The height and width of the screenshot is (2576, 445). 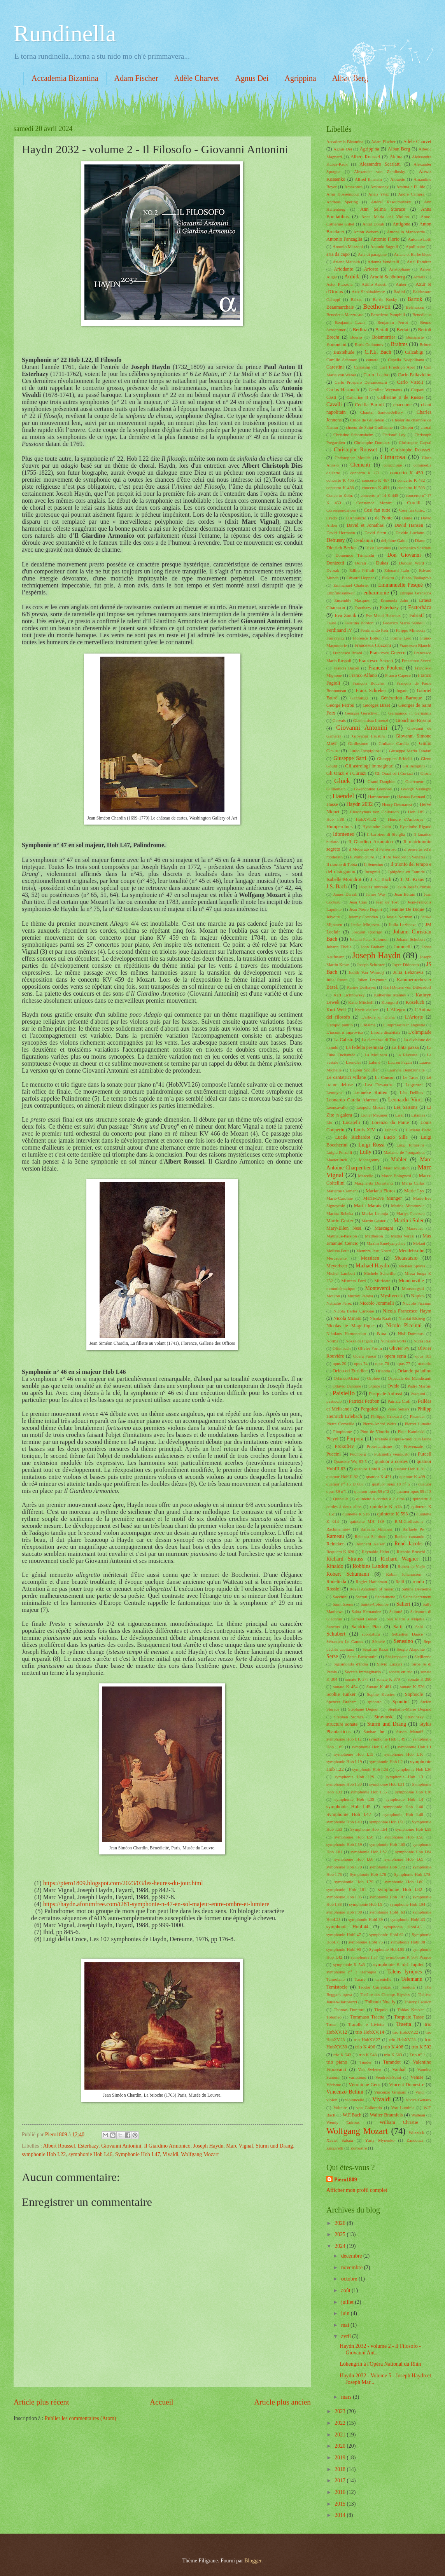 What do you see at coordinates (409, 1731) in the screenshot?
I see `Susan Manoff` at bounding box center [409, 1731].